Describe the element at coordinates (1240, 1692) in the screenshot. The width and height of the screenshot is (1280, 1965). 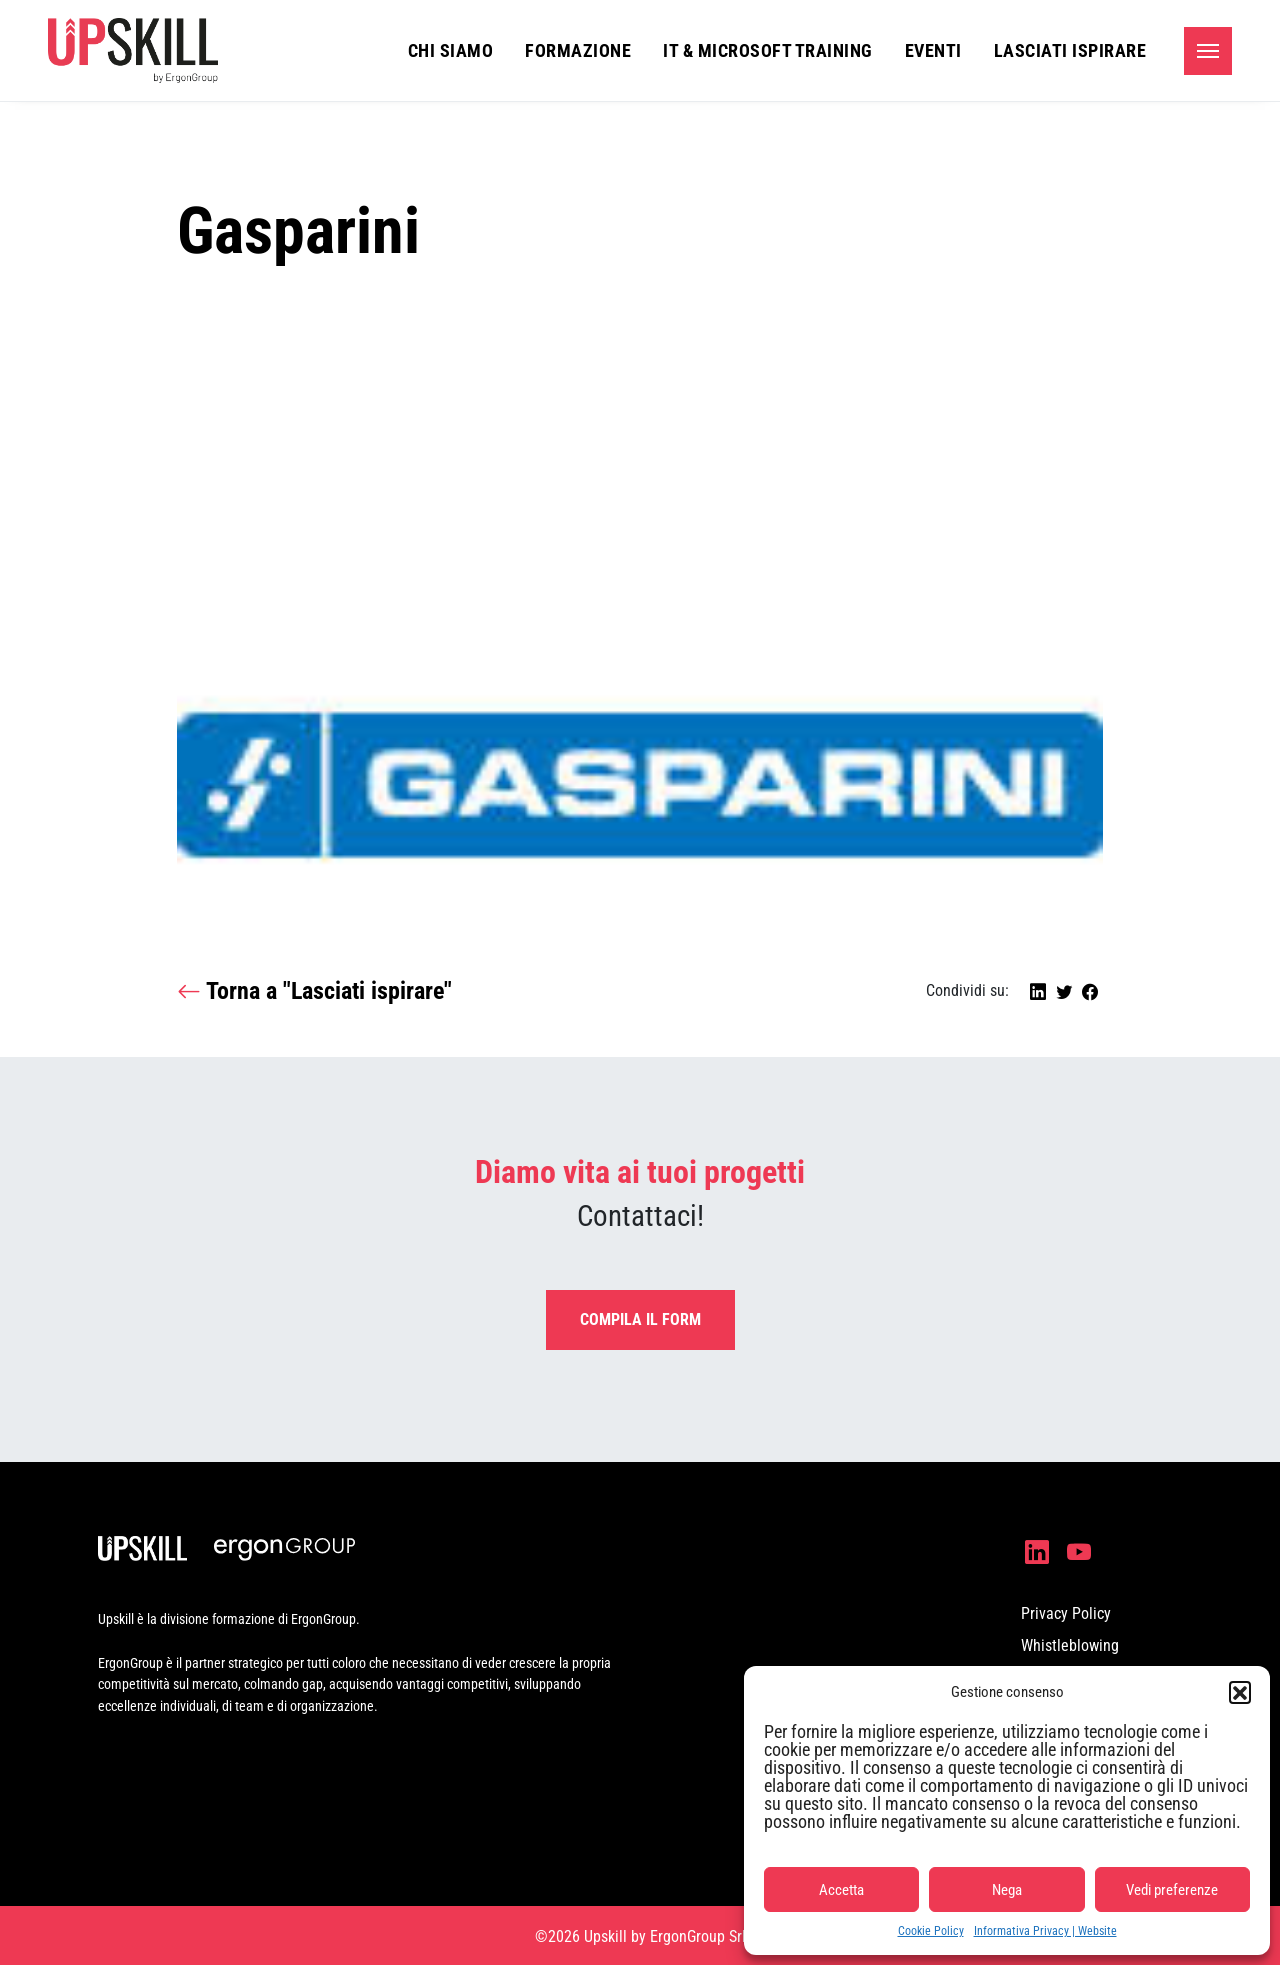
I see `[button]` at that location.